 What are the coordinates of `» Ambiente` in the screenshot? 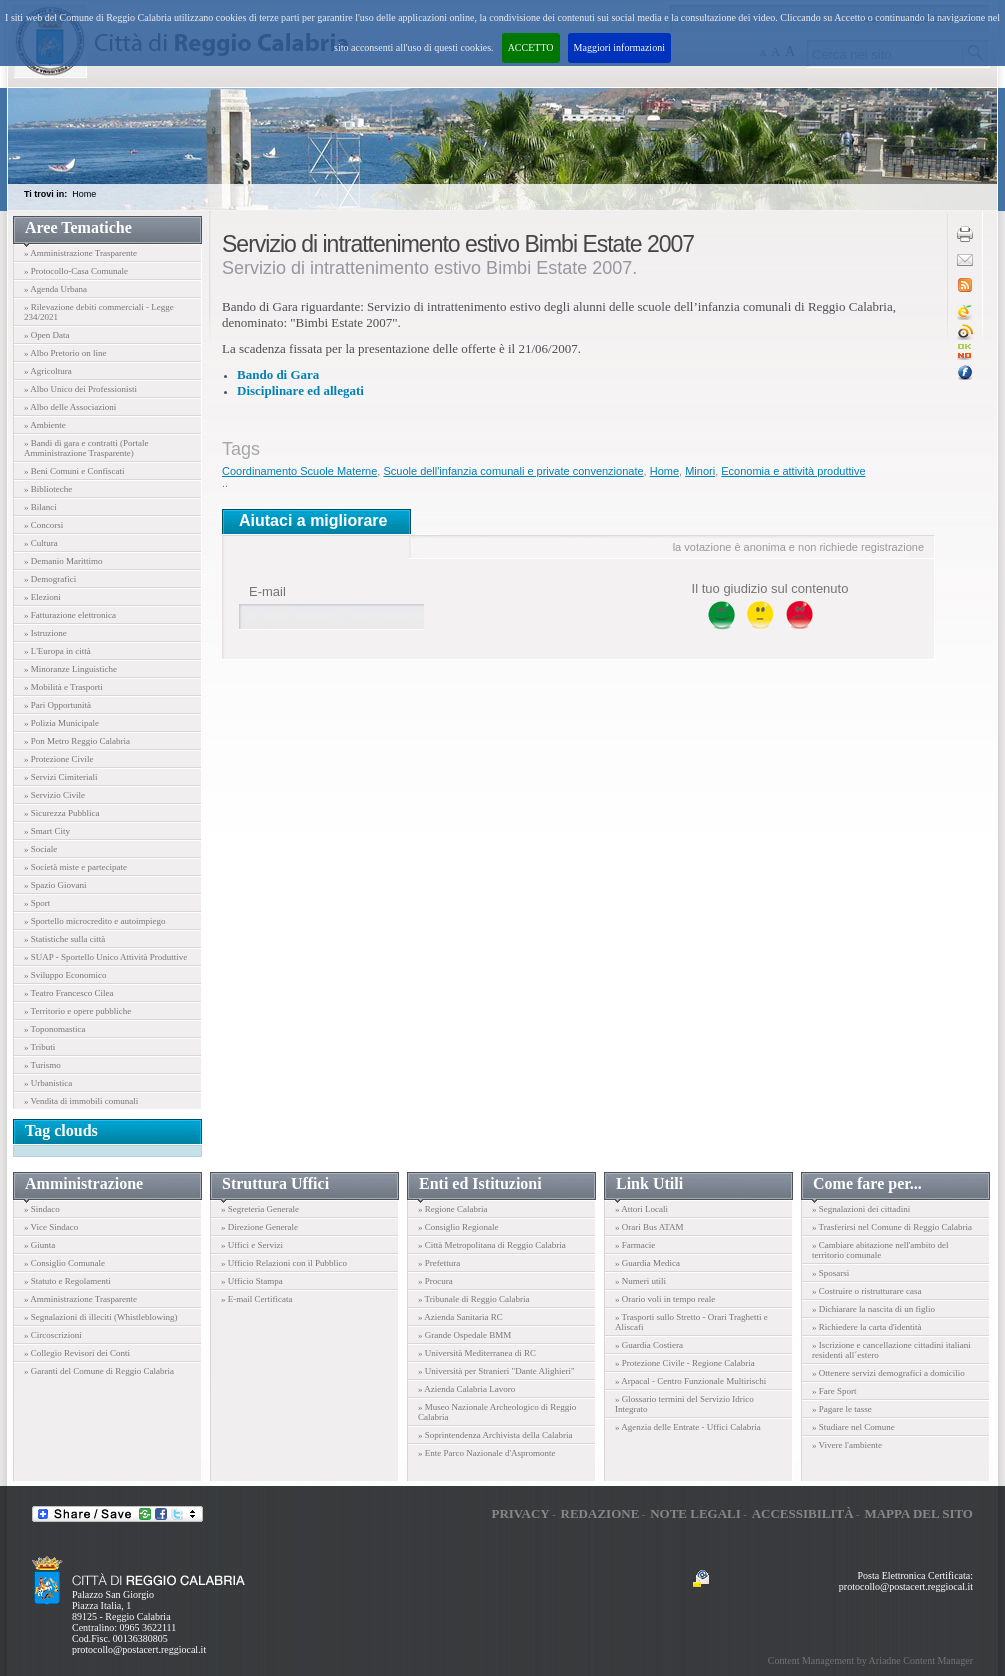 It's located at (45, 425).